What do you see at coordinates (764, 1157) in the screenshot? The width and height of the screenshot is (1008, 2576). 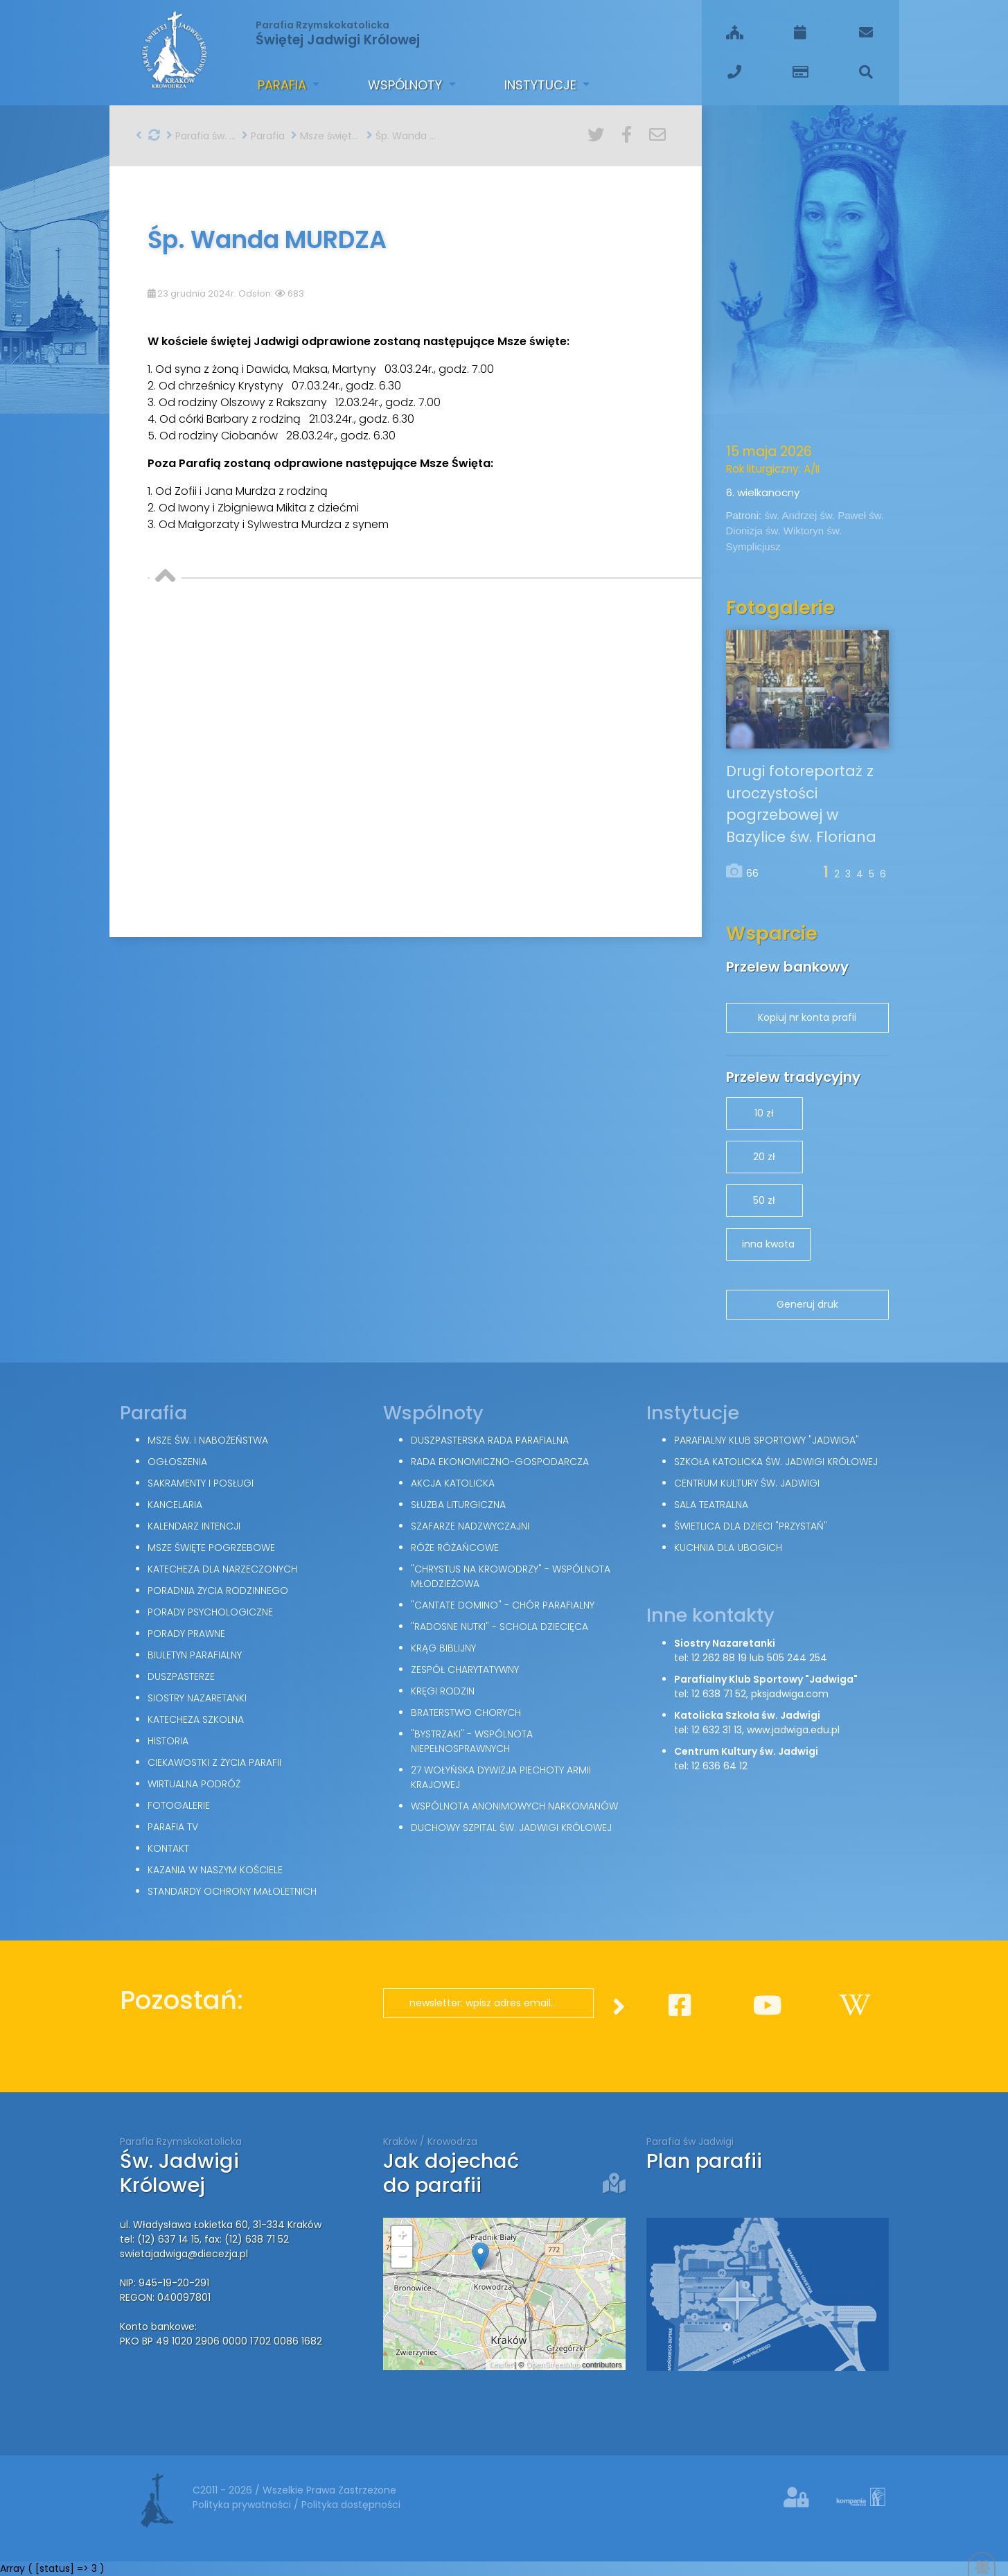 I see `20 zł` at bounding box center [764, 1157].